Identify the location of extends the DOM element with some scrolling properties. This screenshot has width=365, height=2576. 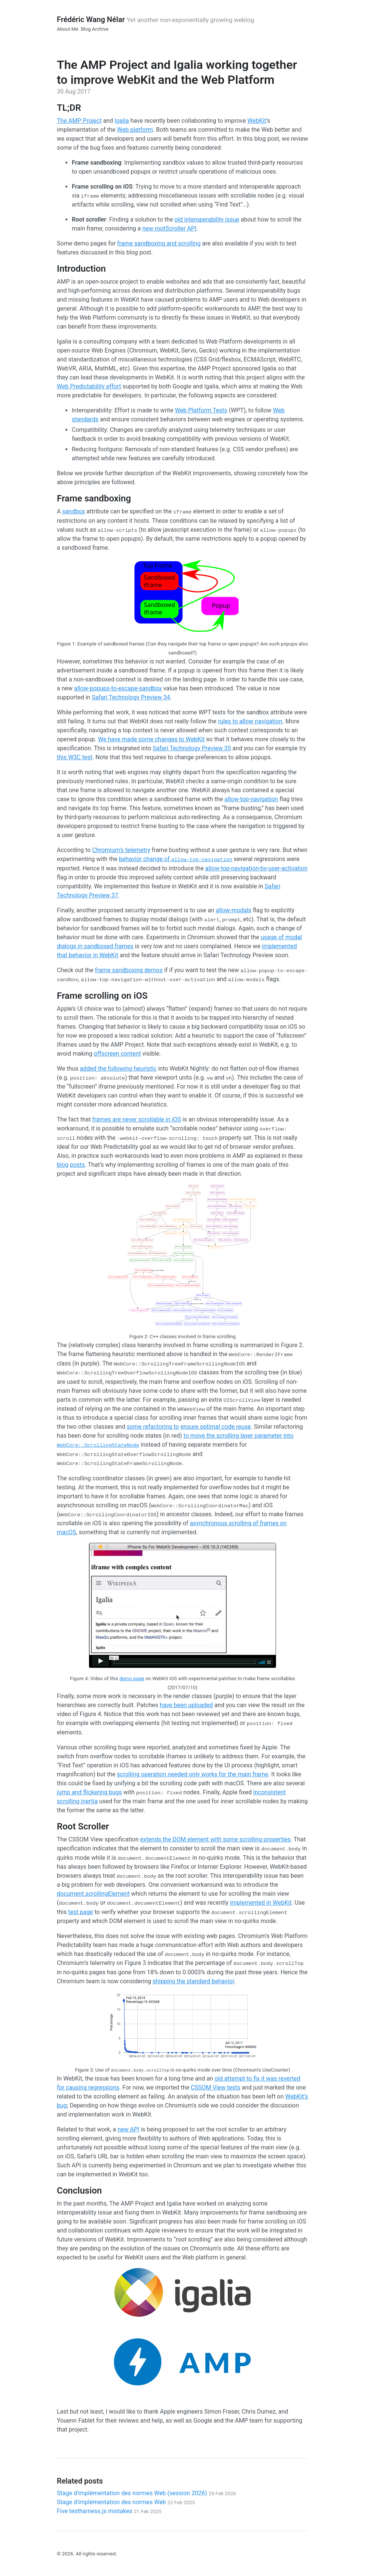
(215, 1839).